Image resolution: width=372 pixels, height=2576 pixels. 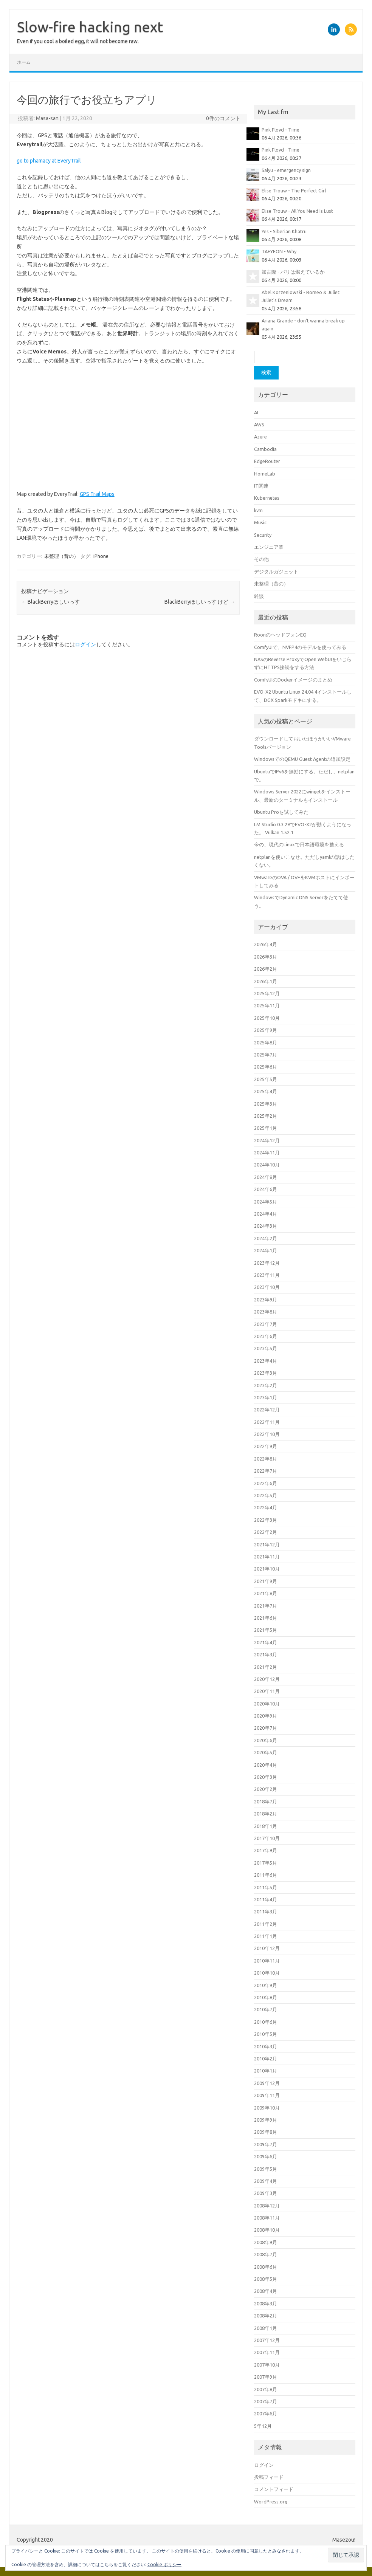 What do you see at coordinates (265, 2034) in the screenshot?
I see `2010年5月` at bounding box center [265, 2034].